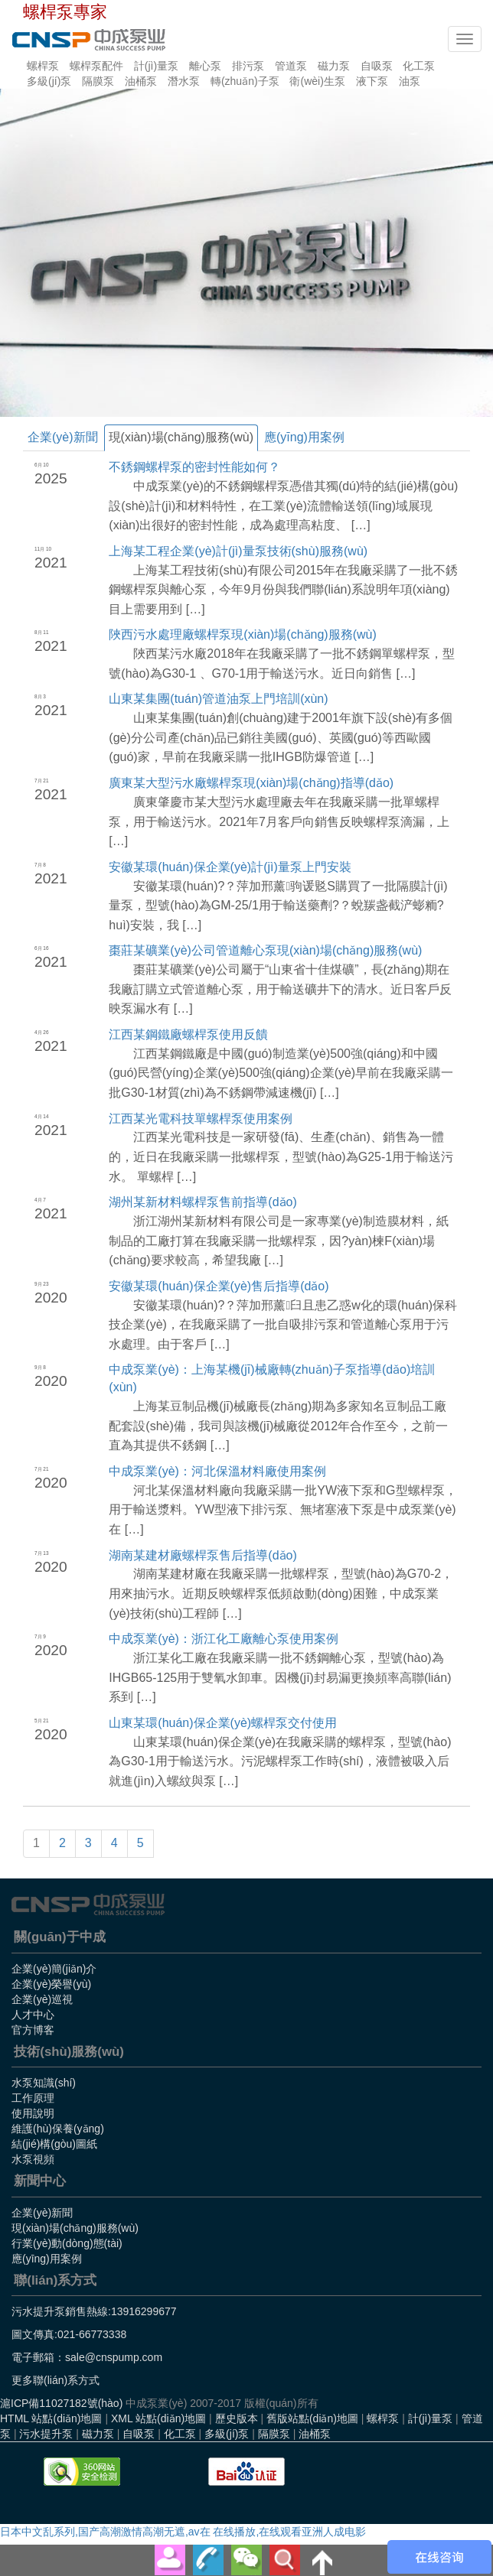 The image size is (493, 2576). Describe the element at coordinates (61, 2403) in the screenshot. I see `滬ICP備11027182號(hào)` at that location.